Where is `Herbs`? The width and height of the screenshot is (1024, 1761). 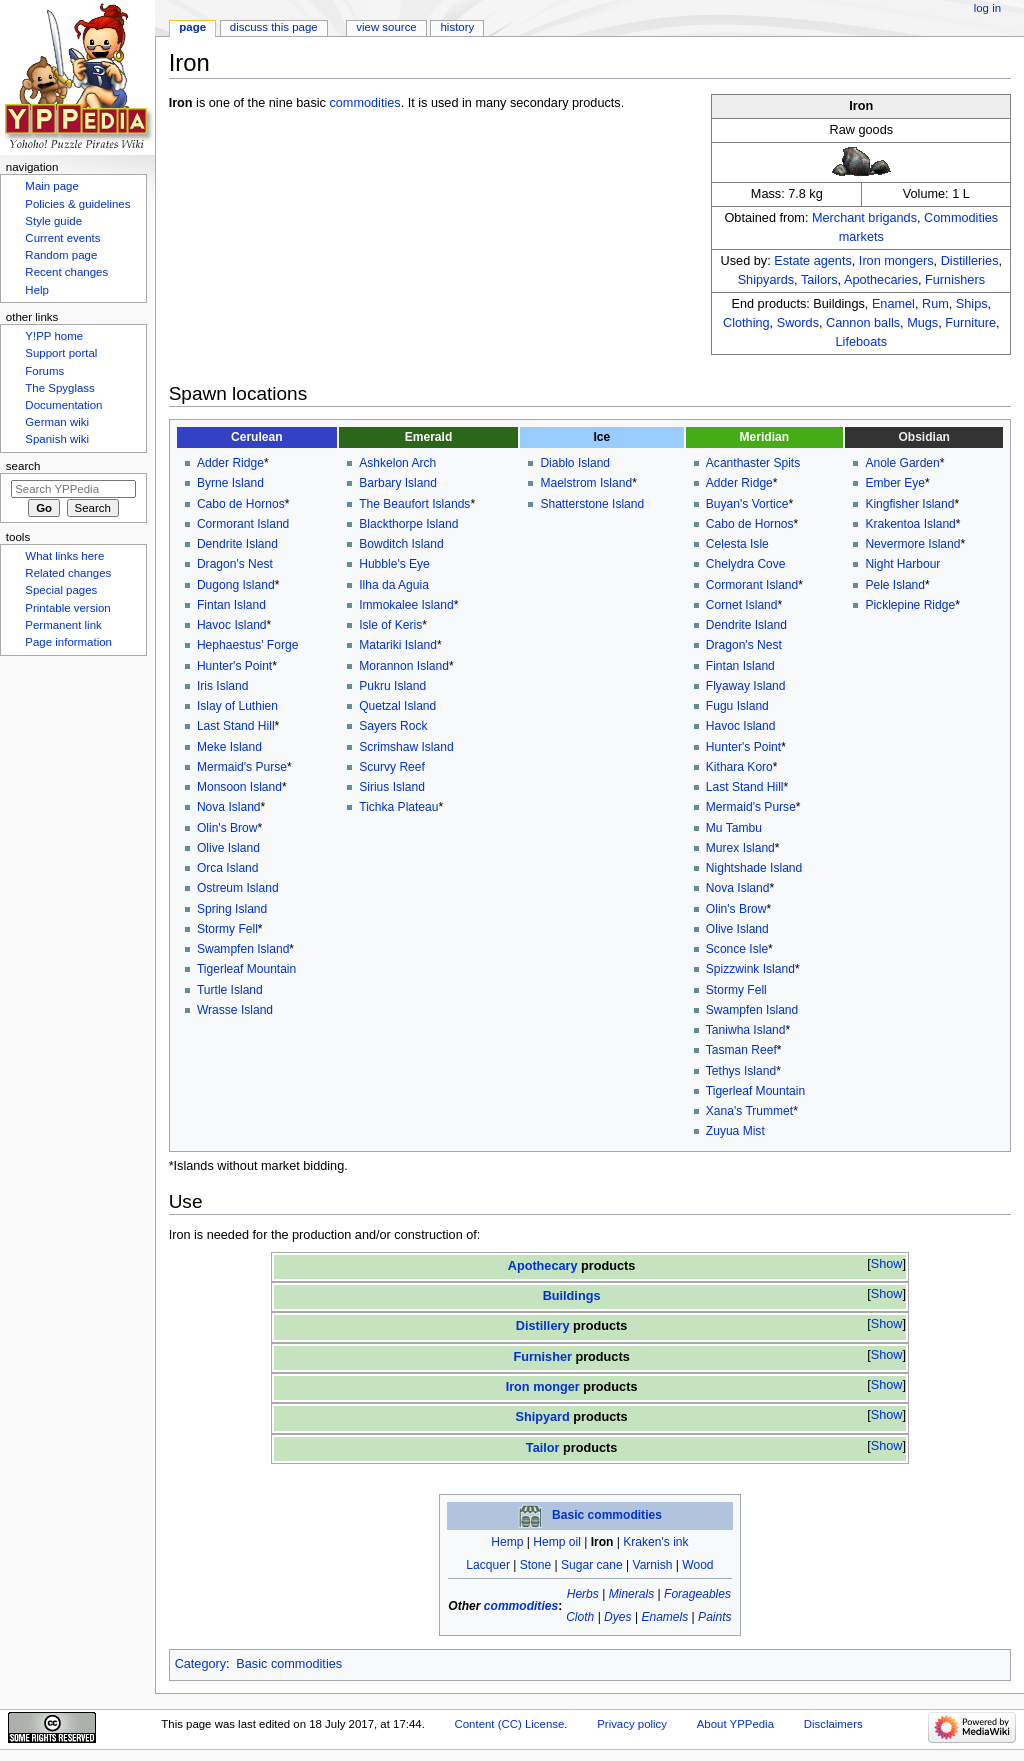
Herbs is located at coordinates (583, 1594).